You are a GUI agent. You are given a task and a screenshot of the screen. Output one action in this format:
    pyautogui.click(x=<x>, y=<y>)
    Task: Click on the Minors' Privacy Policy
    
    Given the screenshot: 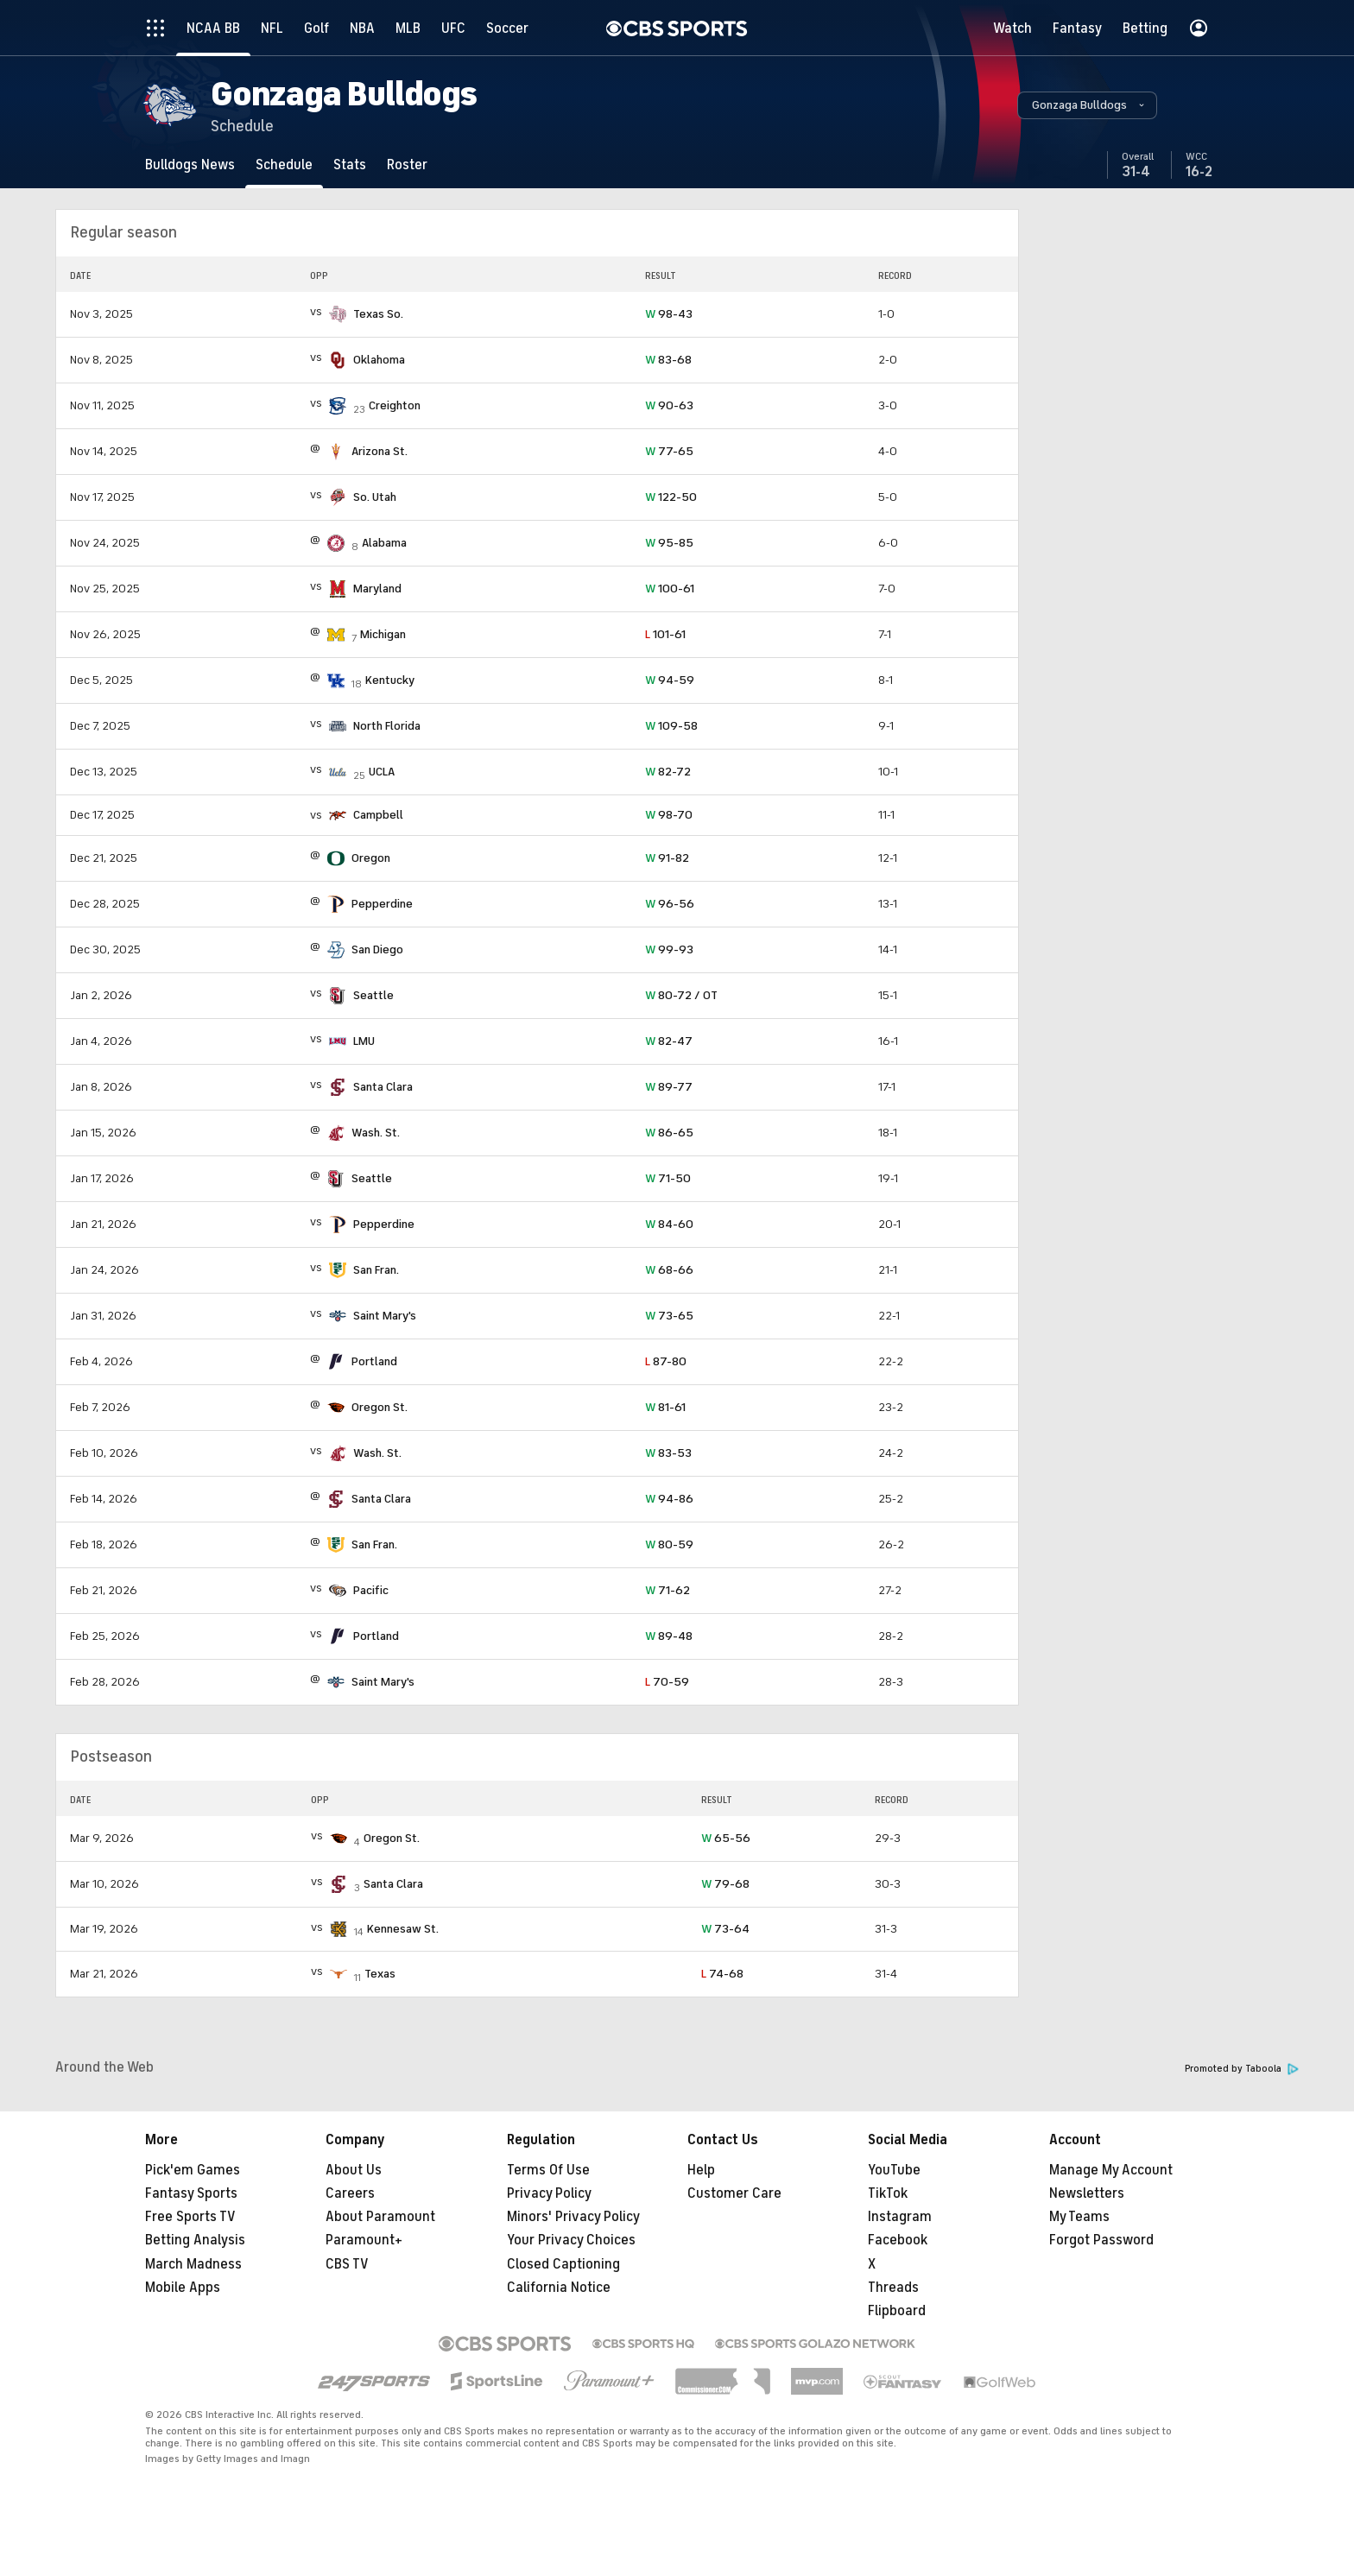 What is the action you would take?
    pyautogui.click(x=573, y=2216)
    